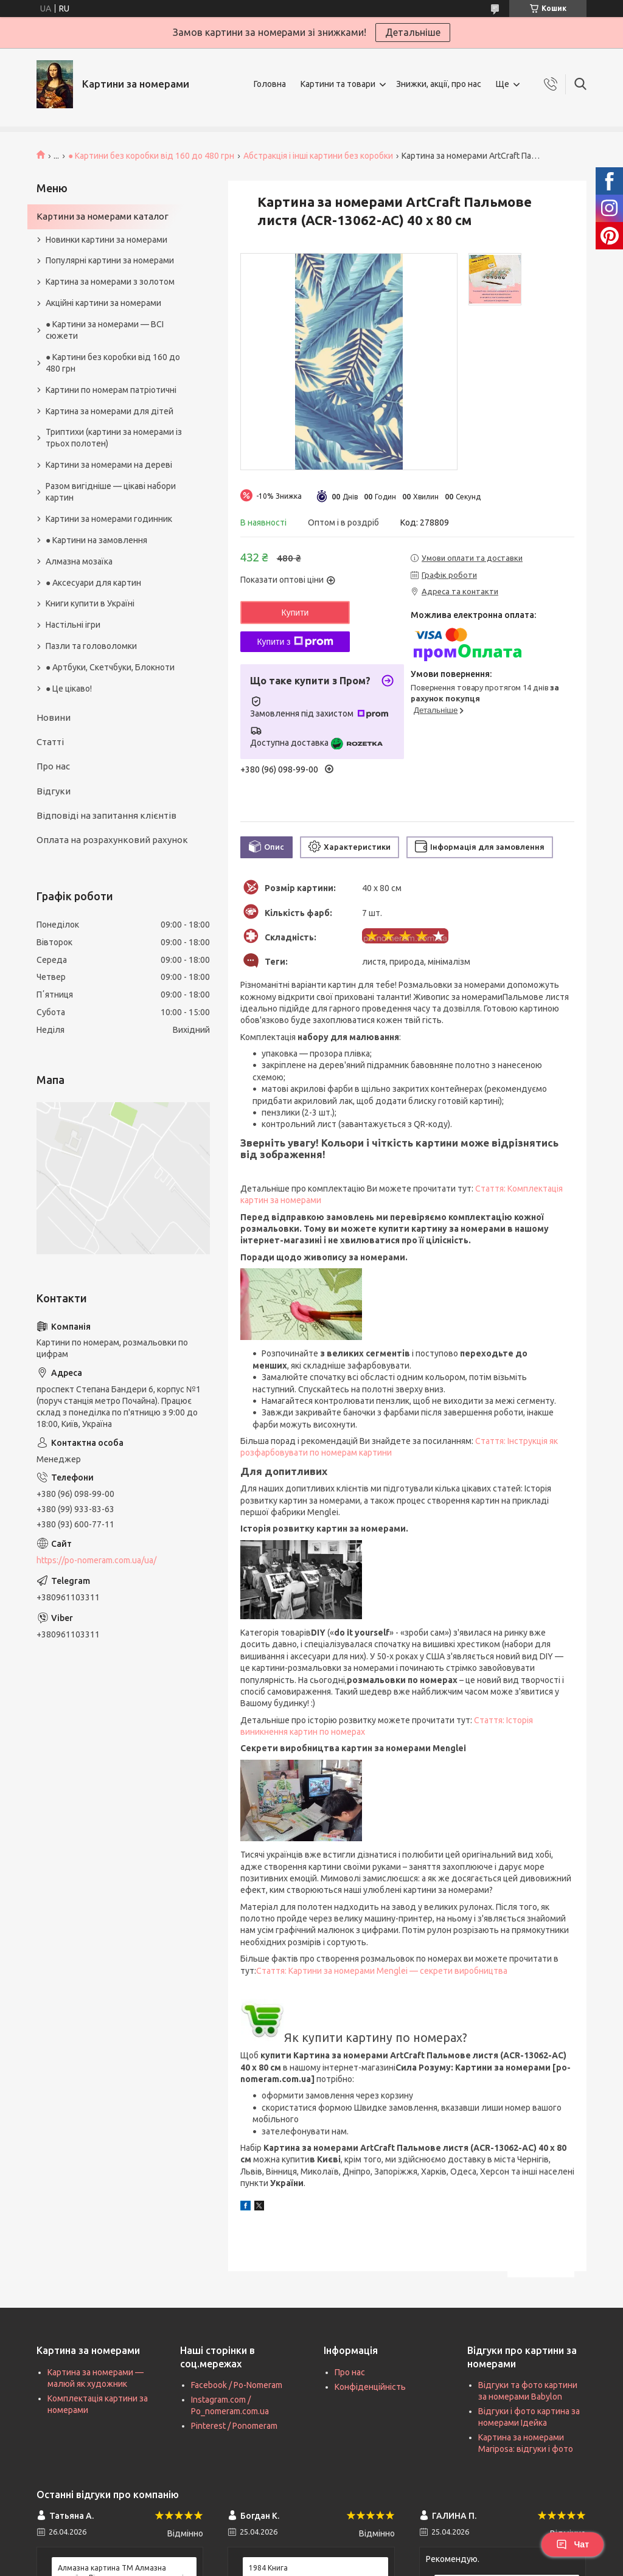 Image resolution: width=623 pixels, height=2576 pixels. I want to click on ● Це цікаво!, so click(69, 688).